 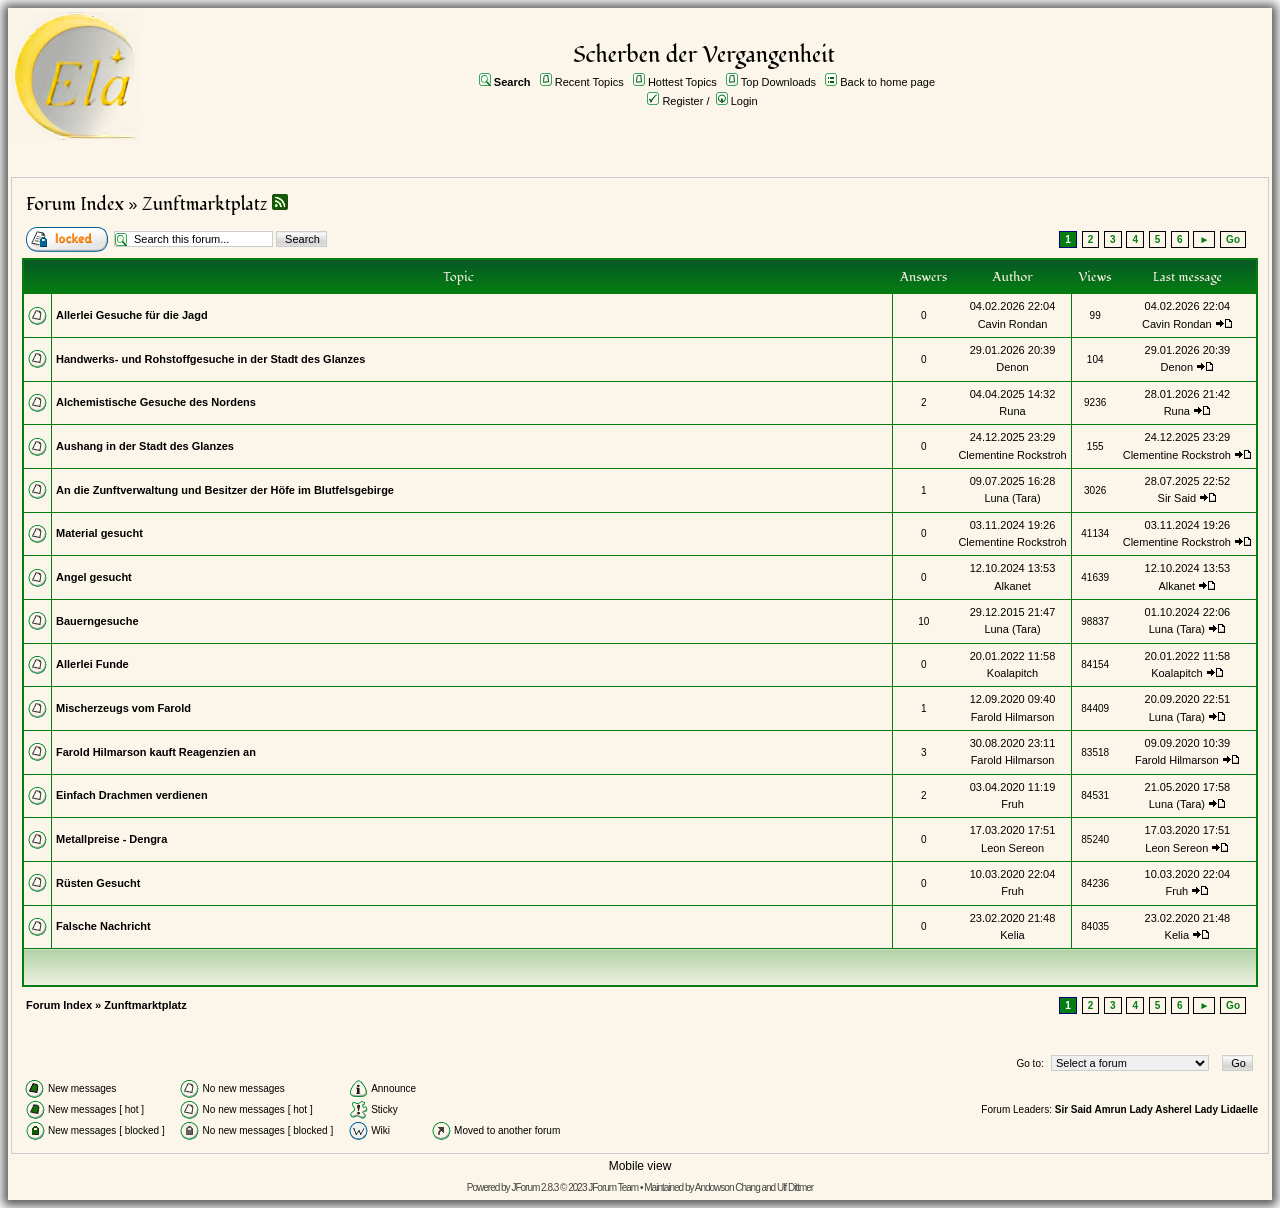 What do you see at coordinates (75, 204) in the screenshot?
I see `Forum Index` at bounding box center [75, 204].